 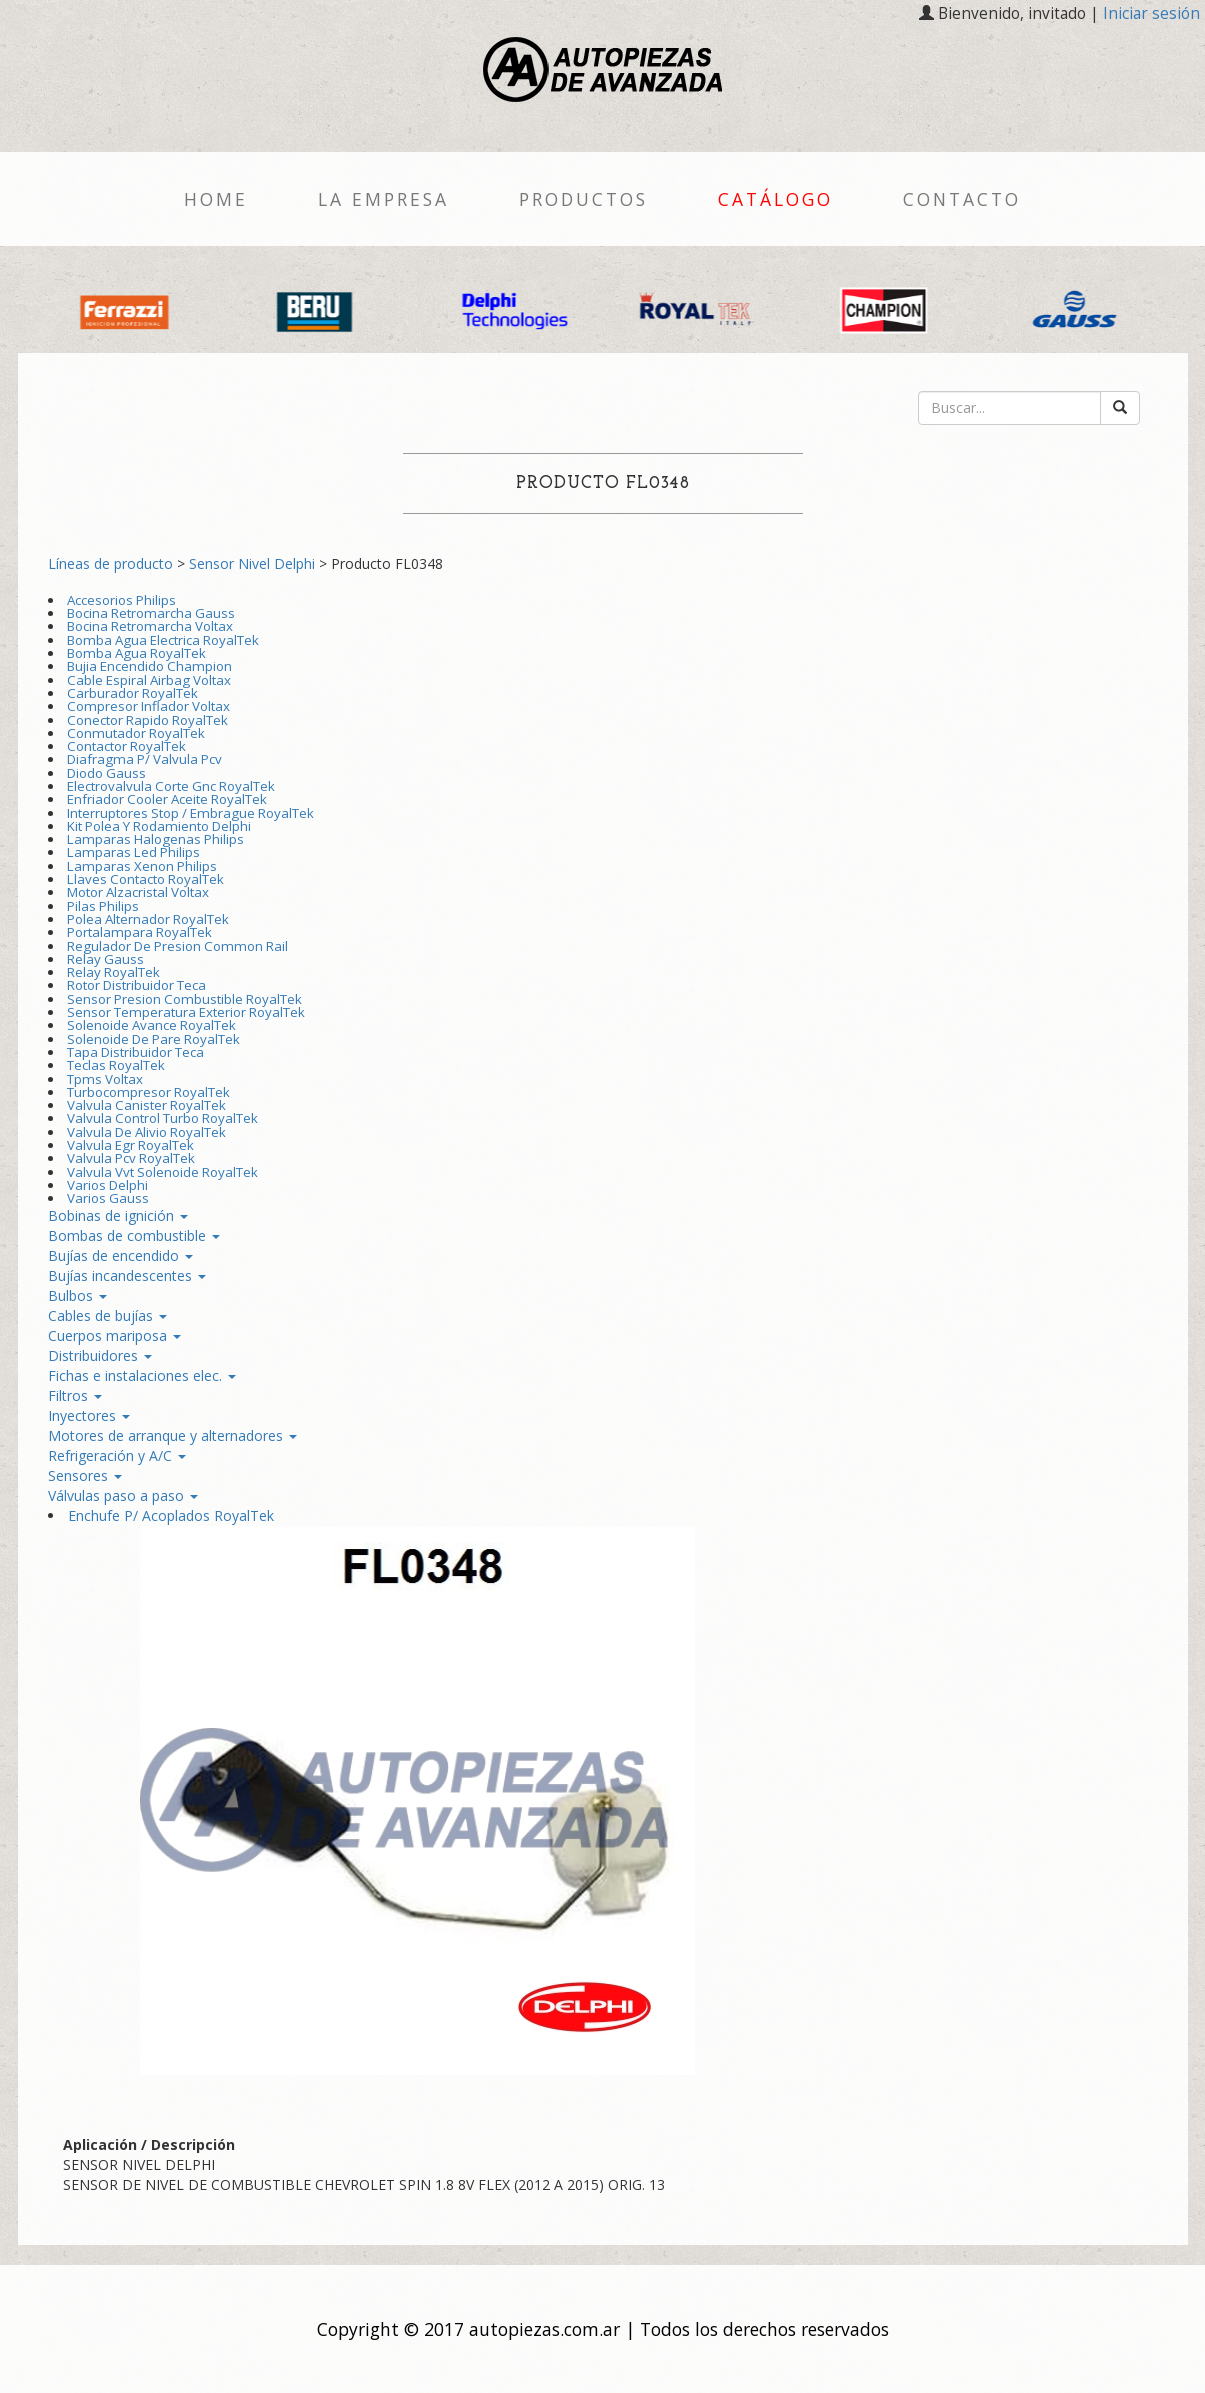 I want to click on Bujías incandescentes, so click(x=127, y=1275).